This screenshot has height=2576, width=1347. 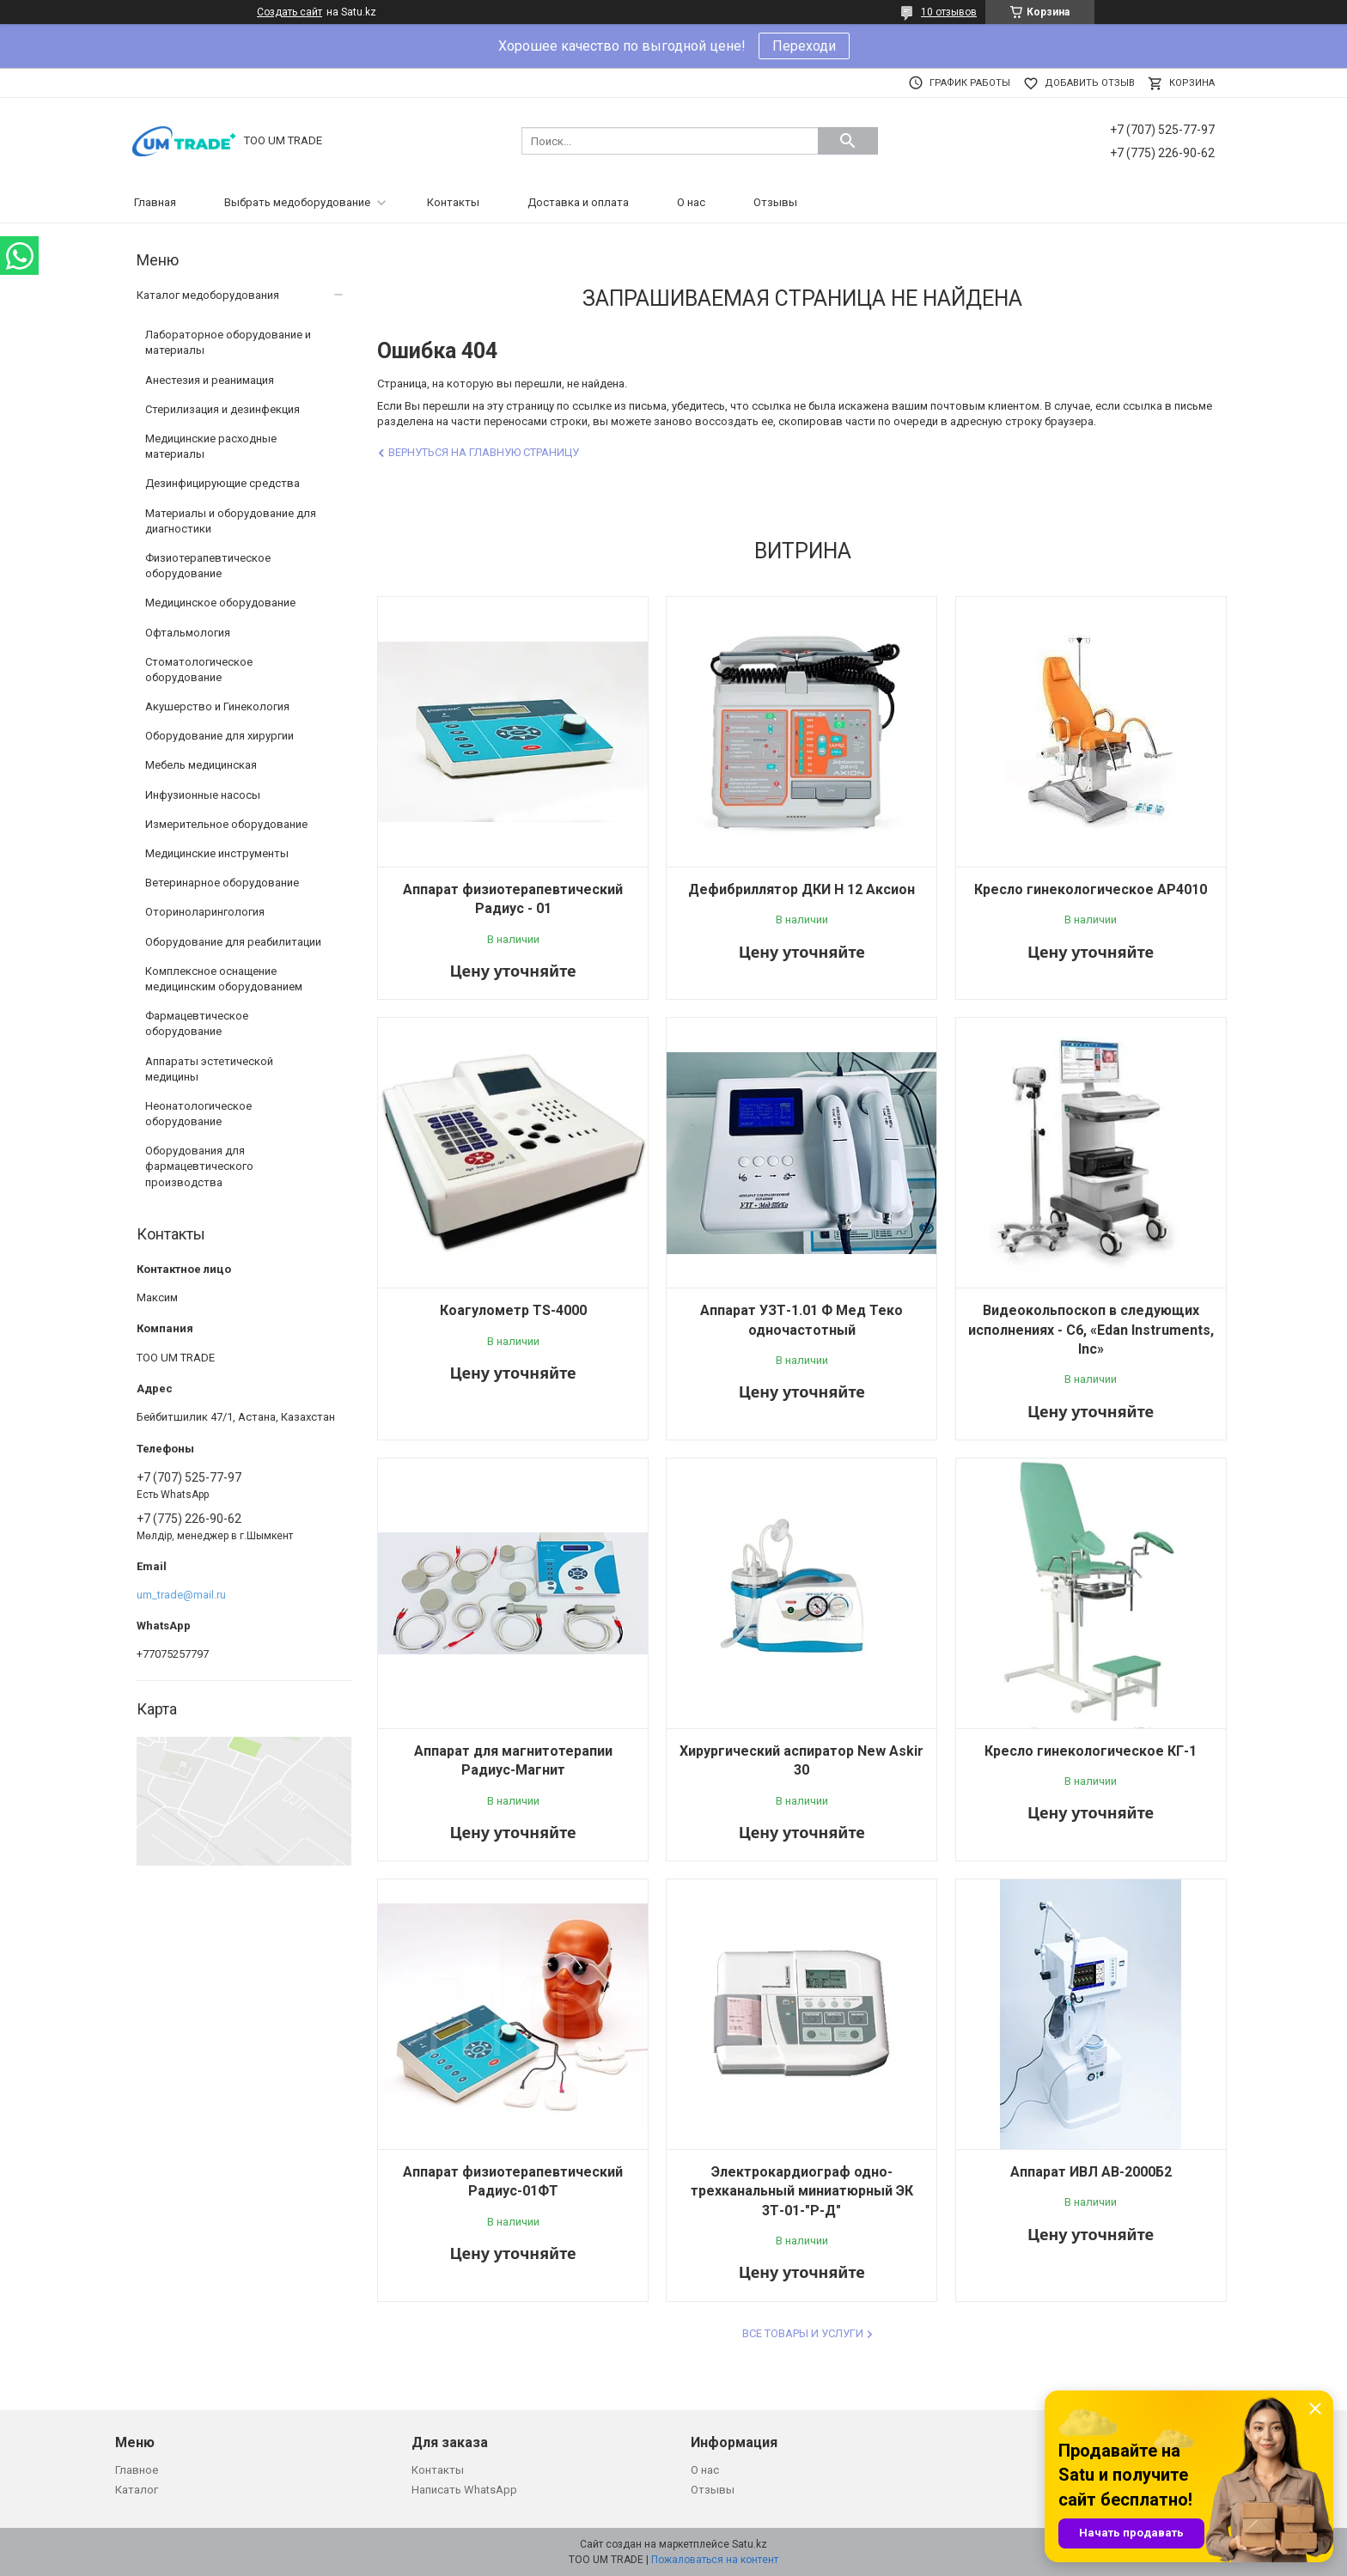 What do you see at coordinates (802, 2333) in the screenshot?
I see `Все товары и услуги` at bounding box center [802, 2333].